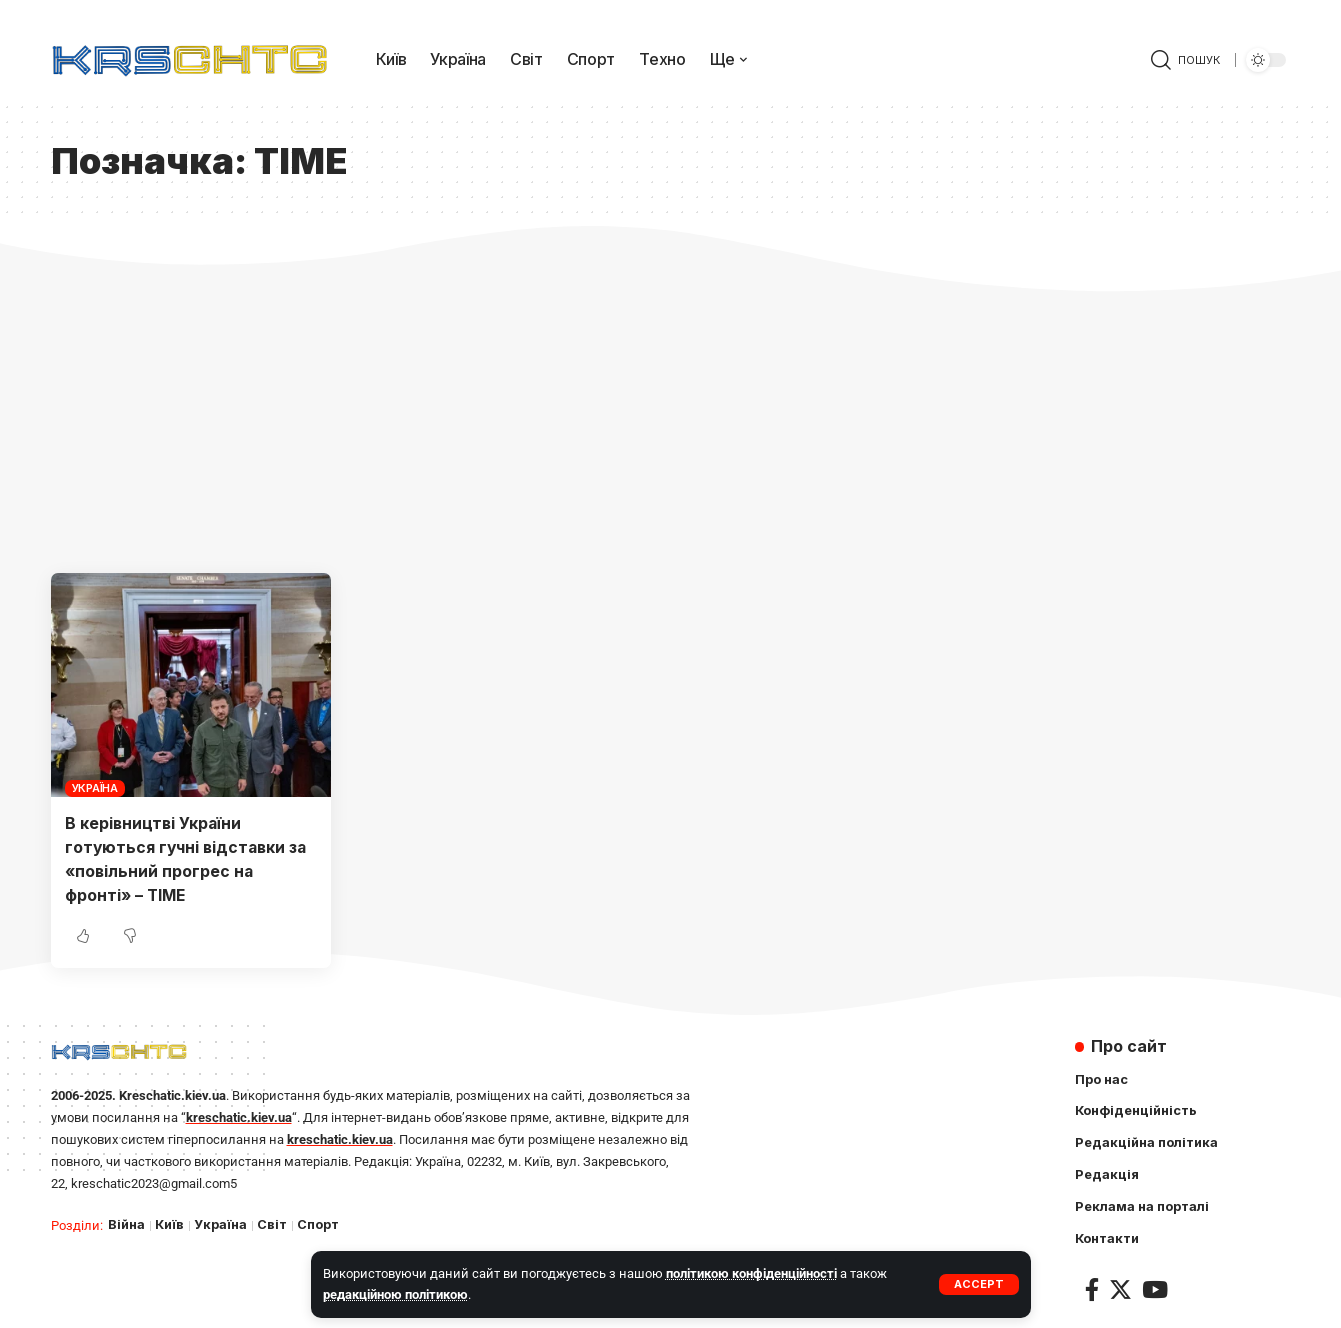 The image size is (1341, 1328). I want to click on Київ, so click(169, 1222).